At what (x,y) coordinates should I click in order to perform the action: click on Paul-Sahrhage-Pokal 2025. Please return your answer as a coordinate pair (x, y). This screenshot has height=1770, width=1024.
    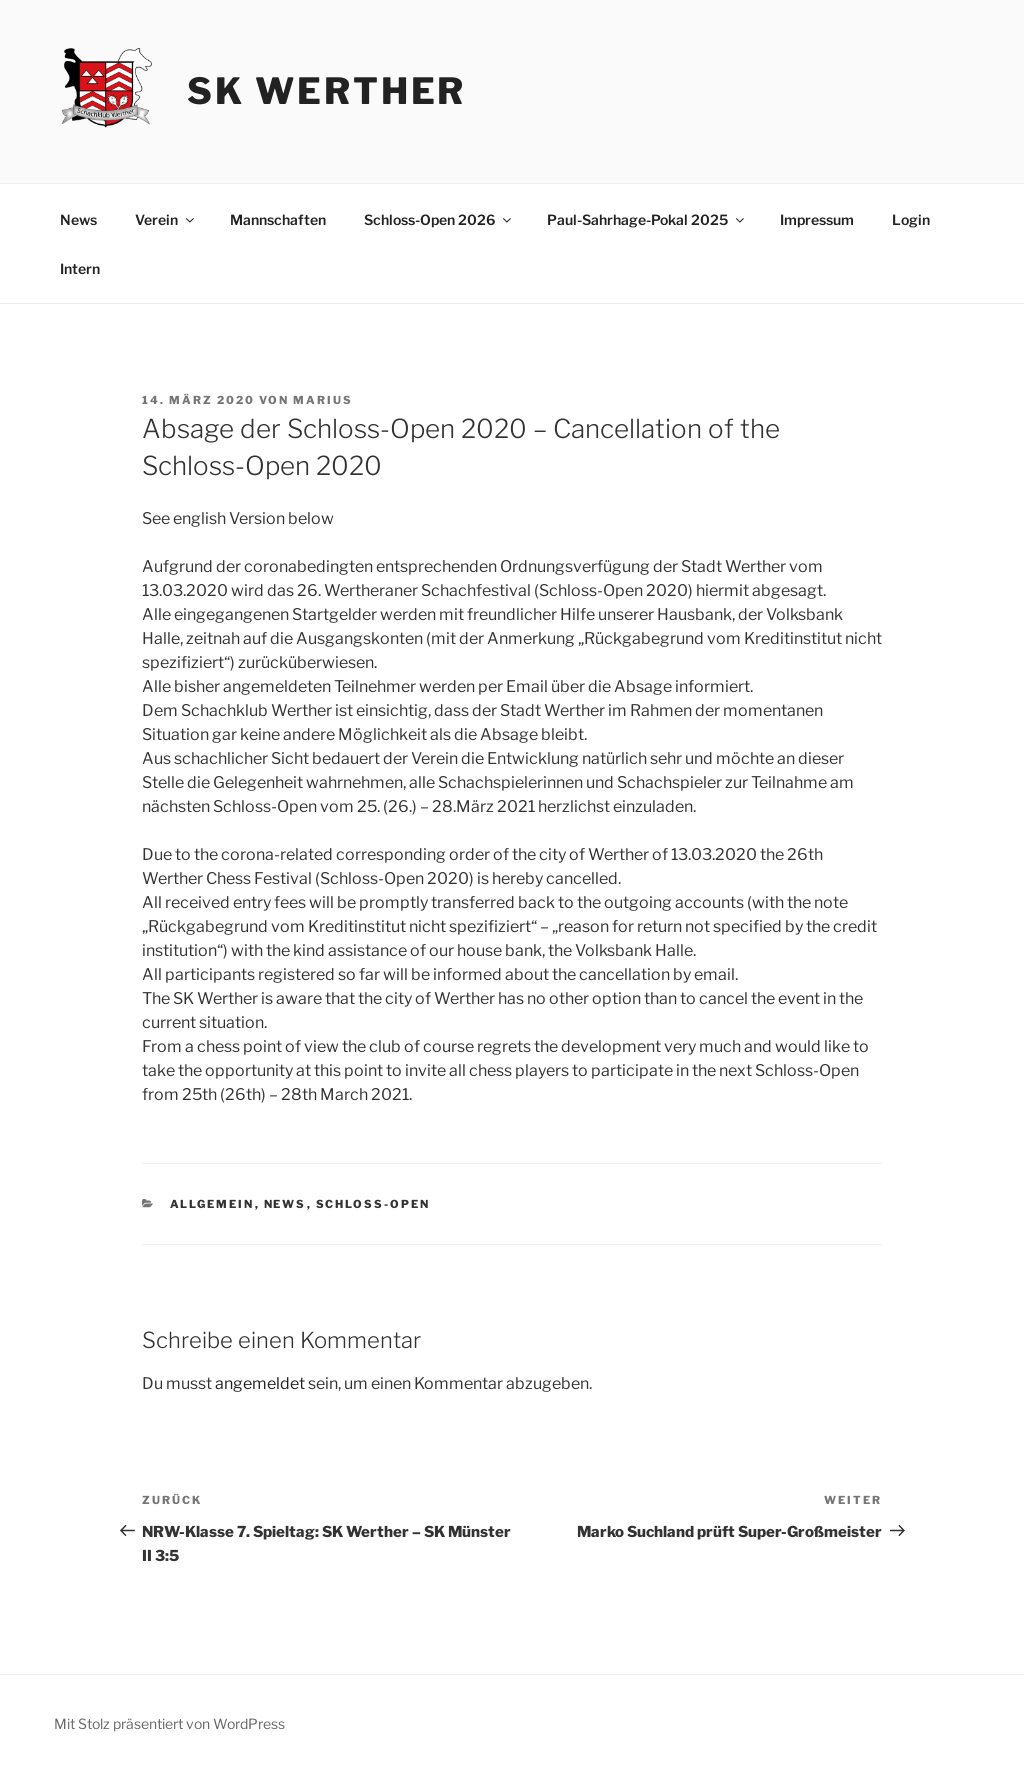
    Looking at the image, I should click on (647, 219).